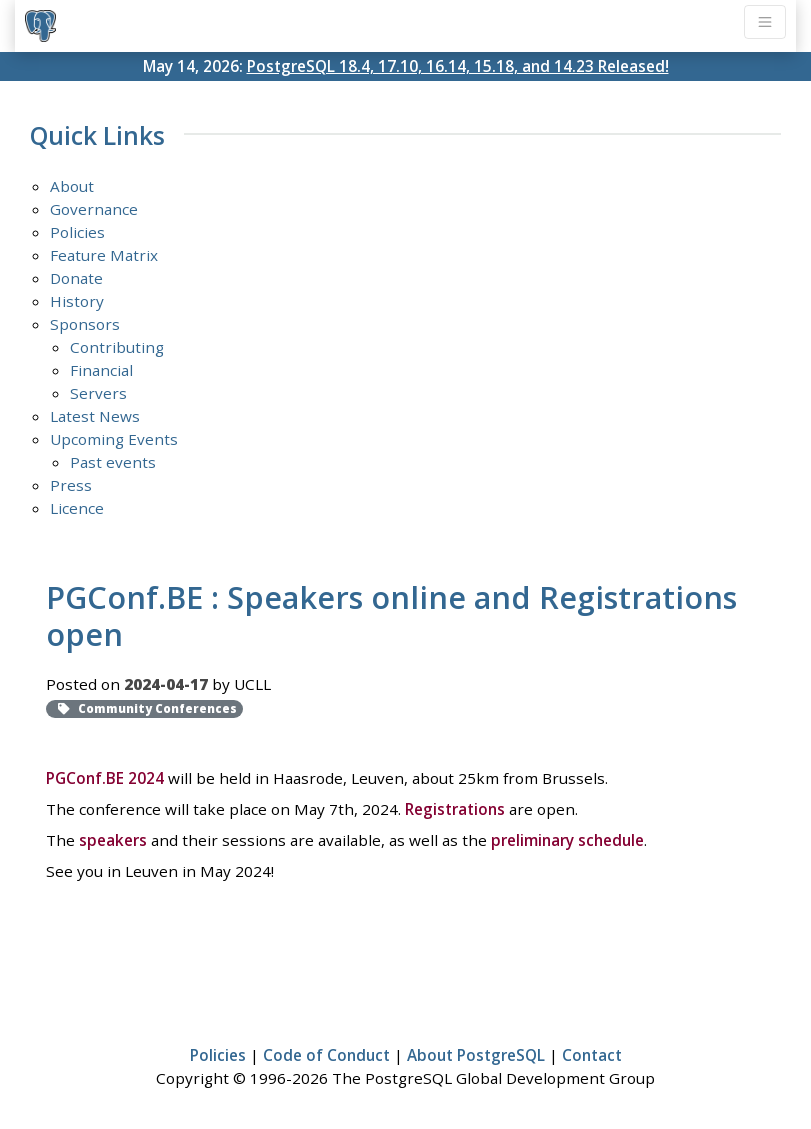  What do you see at coordinates (85, 324) in the screenshot?
I see `Sponsors` at bounding box center [85, 324].